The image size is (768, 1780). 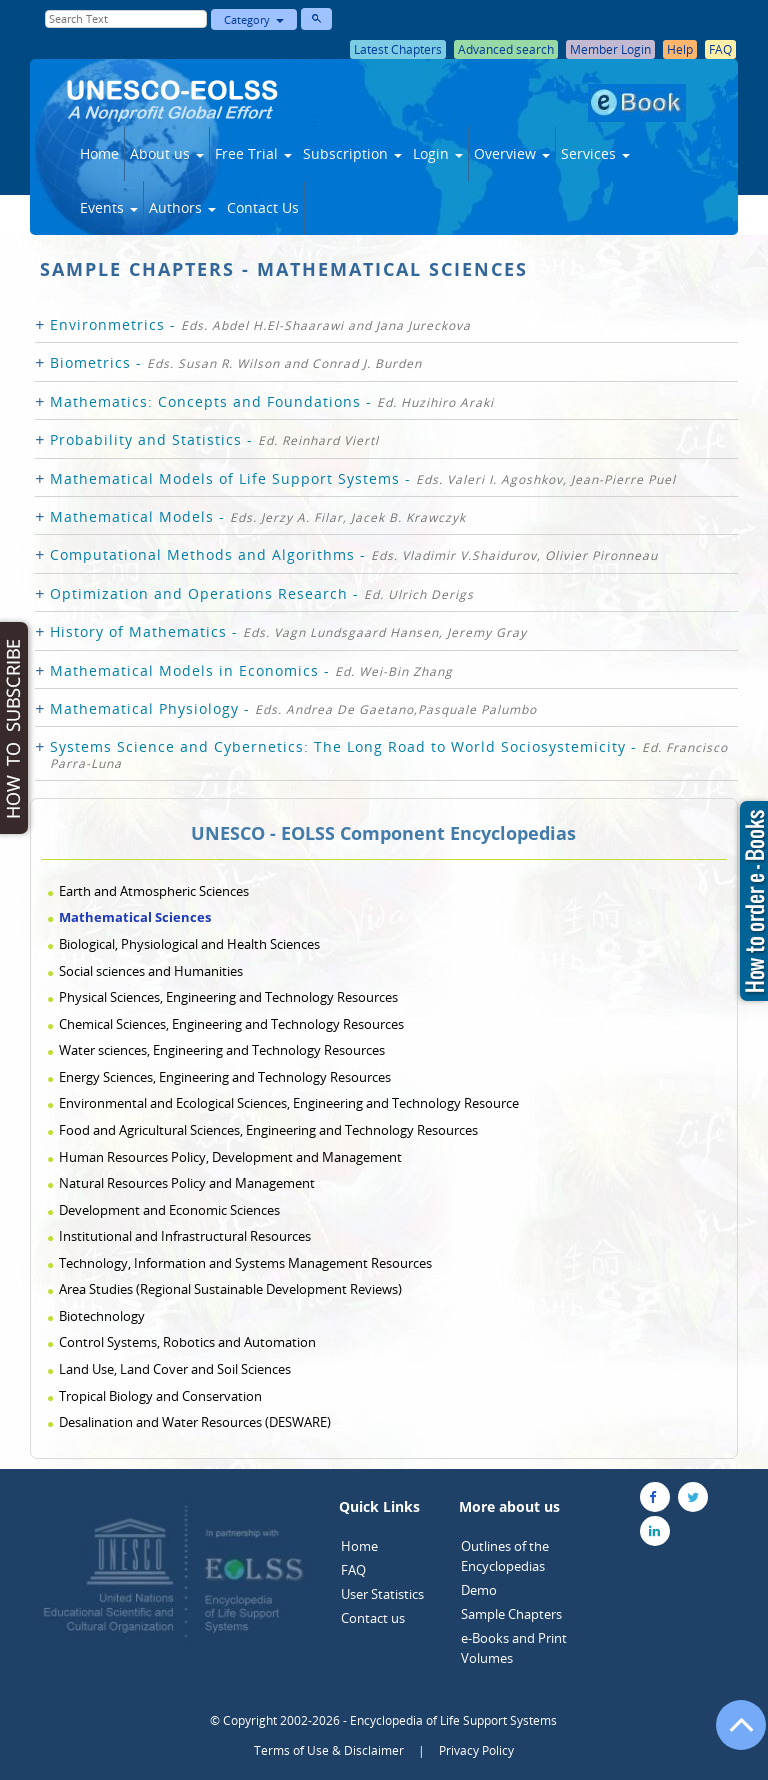 What do you see at coordinates (126, 19) in the screenshot?
I see `[Enter Search Text]` at bounding box center [126, 19].